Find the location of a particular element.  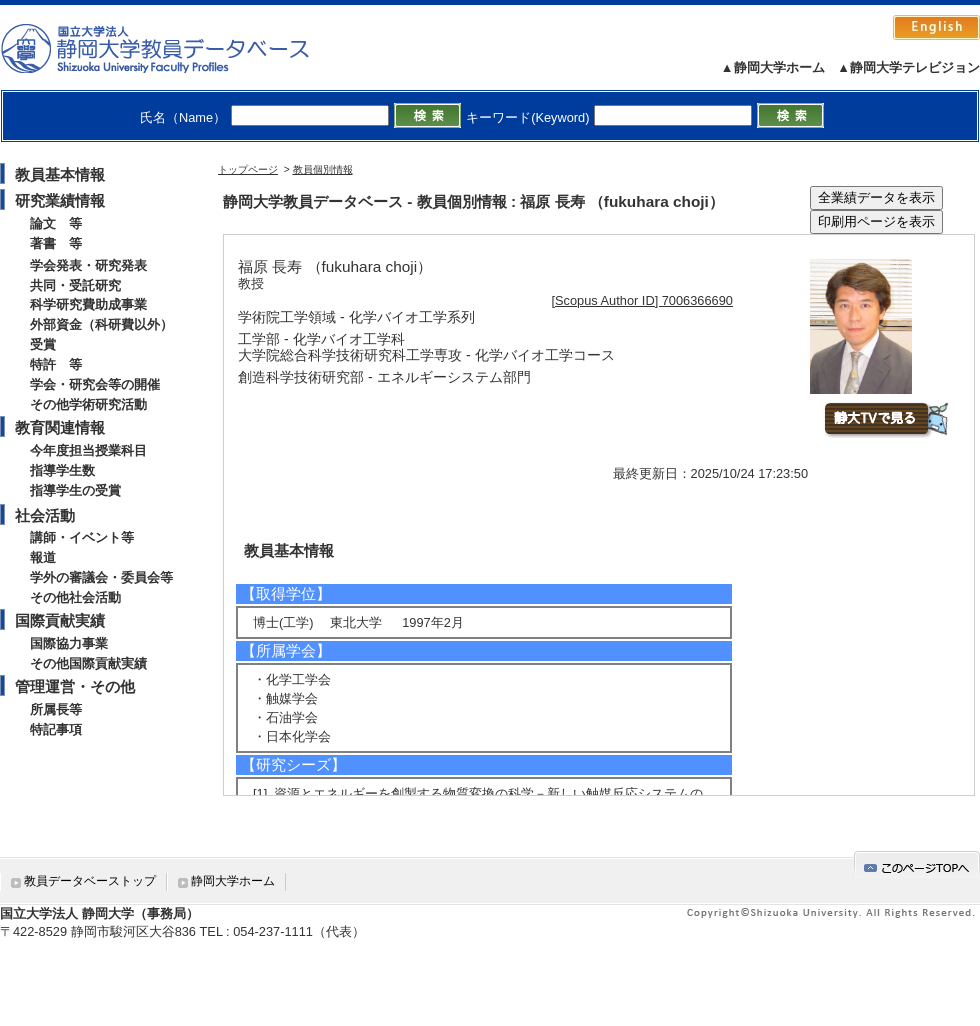

外部資金（科研費以外） is located at coordinates (101, 324).